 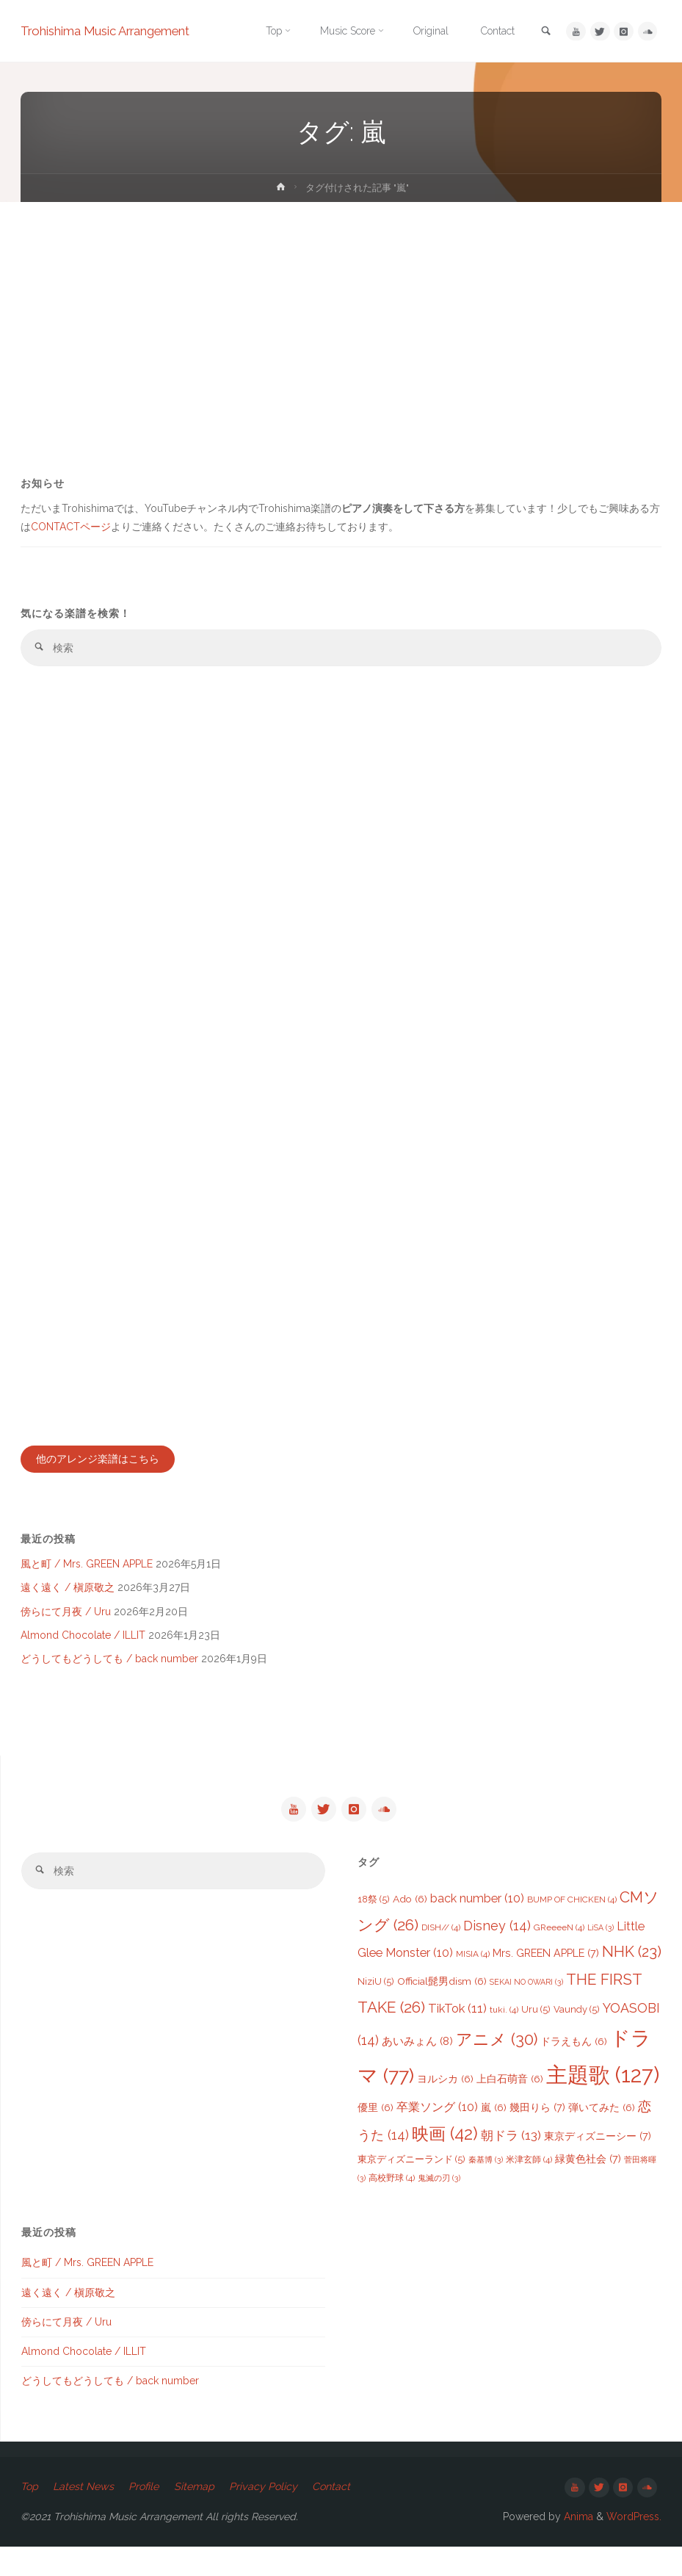 I want to click on [link], so click(x=544, y=32).